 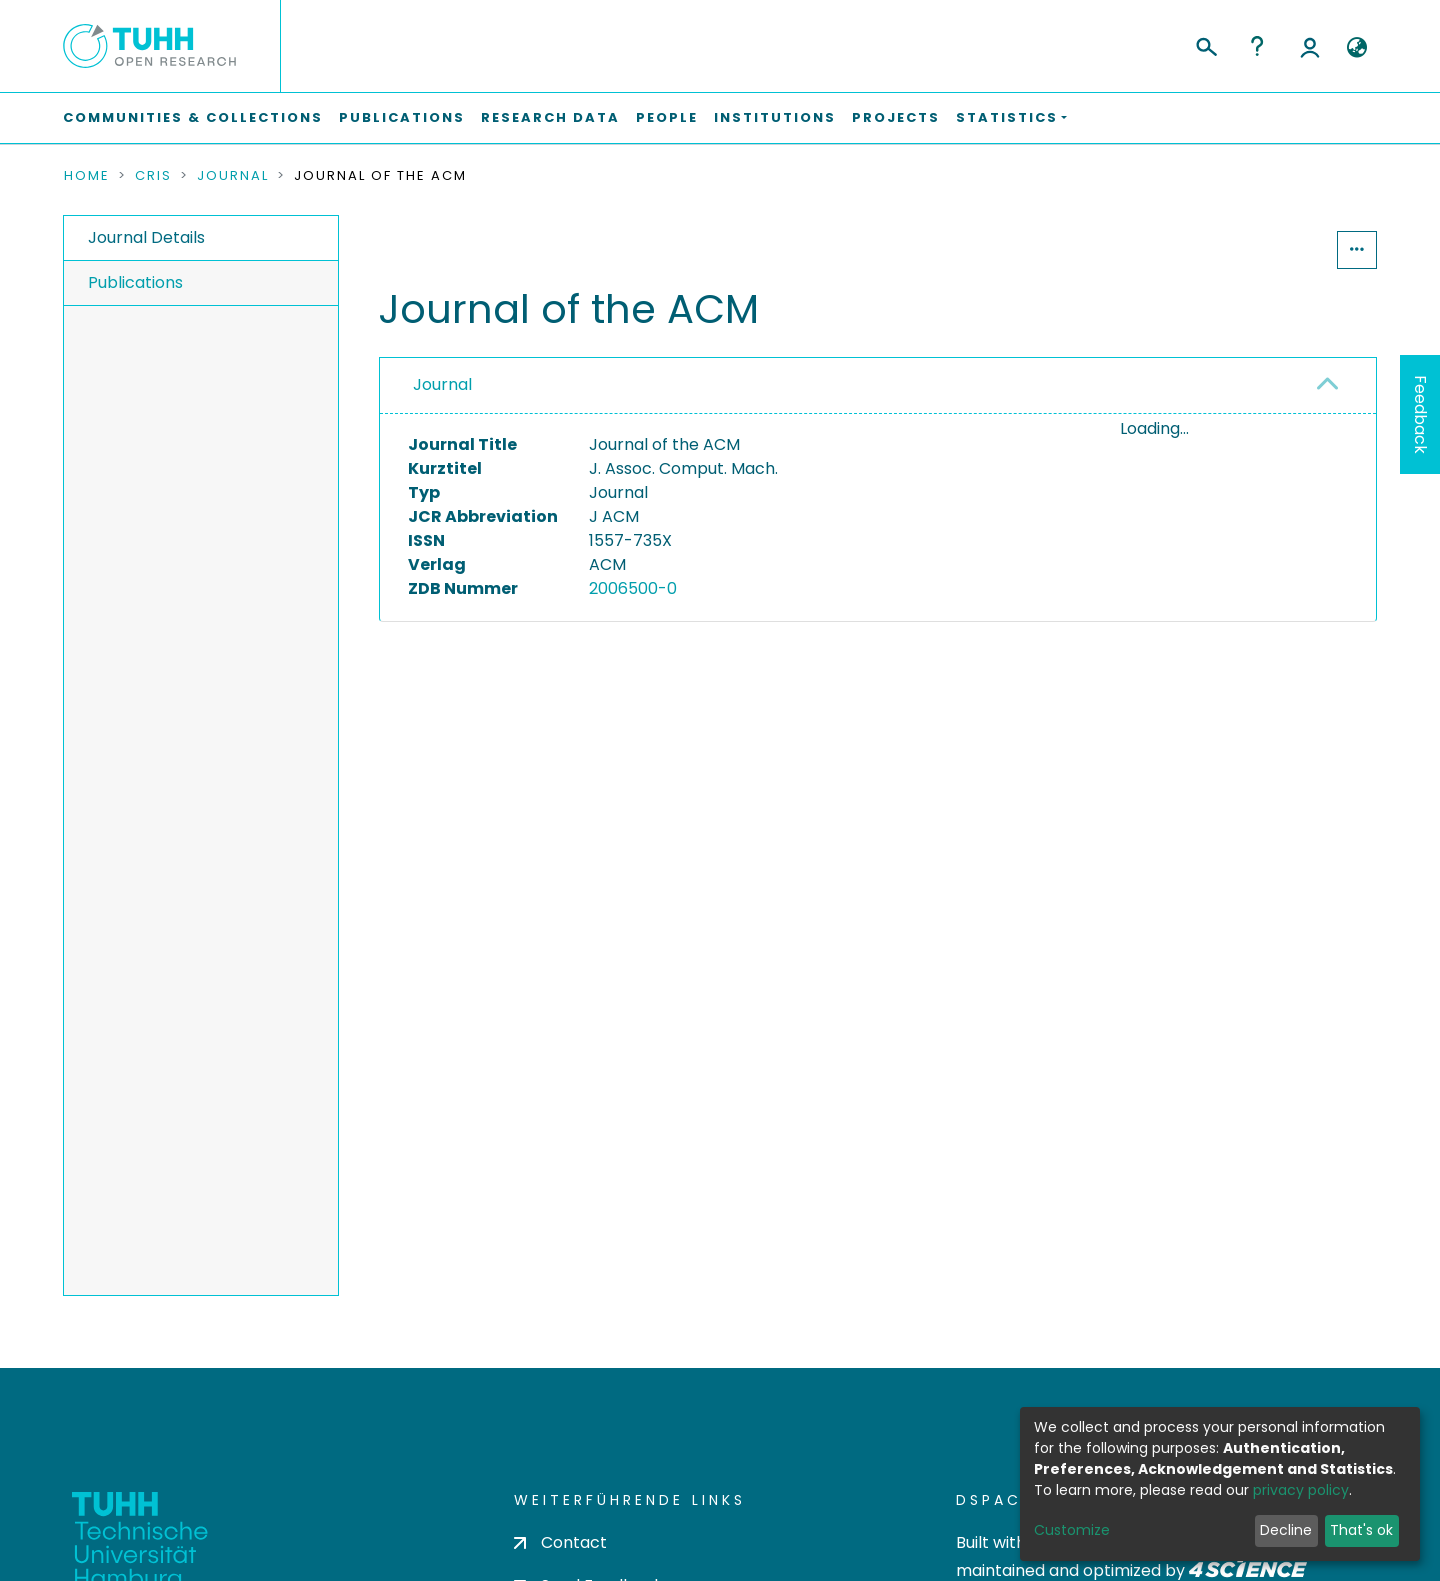 What do you see at coordinates (87, 176) in the screenshot?
I see `Home` at bounding box center [87, 176].